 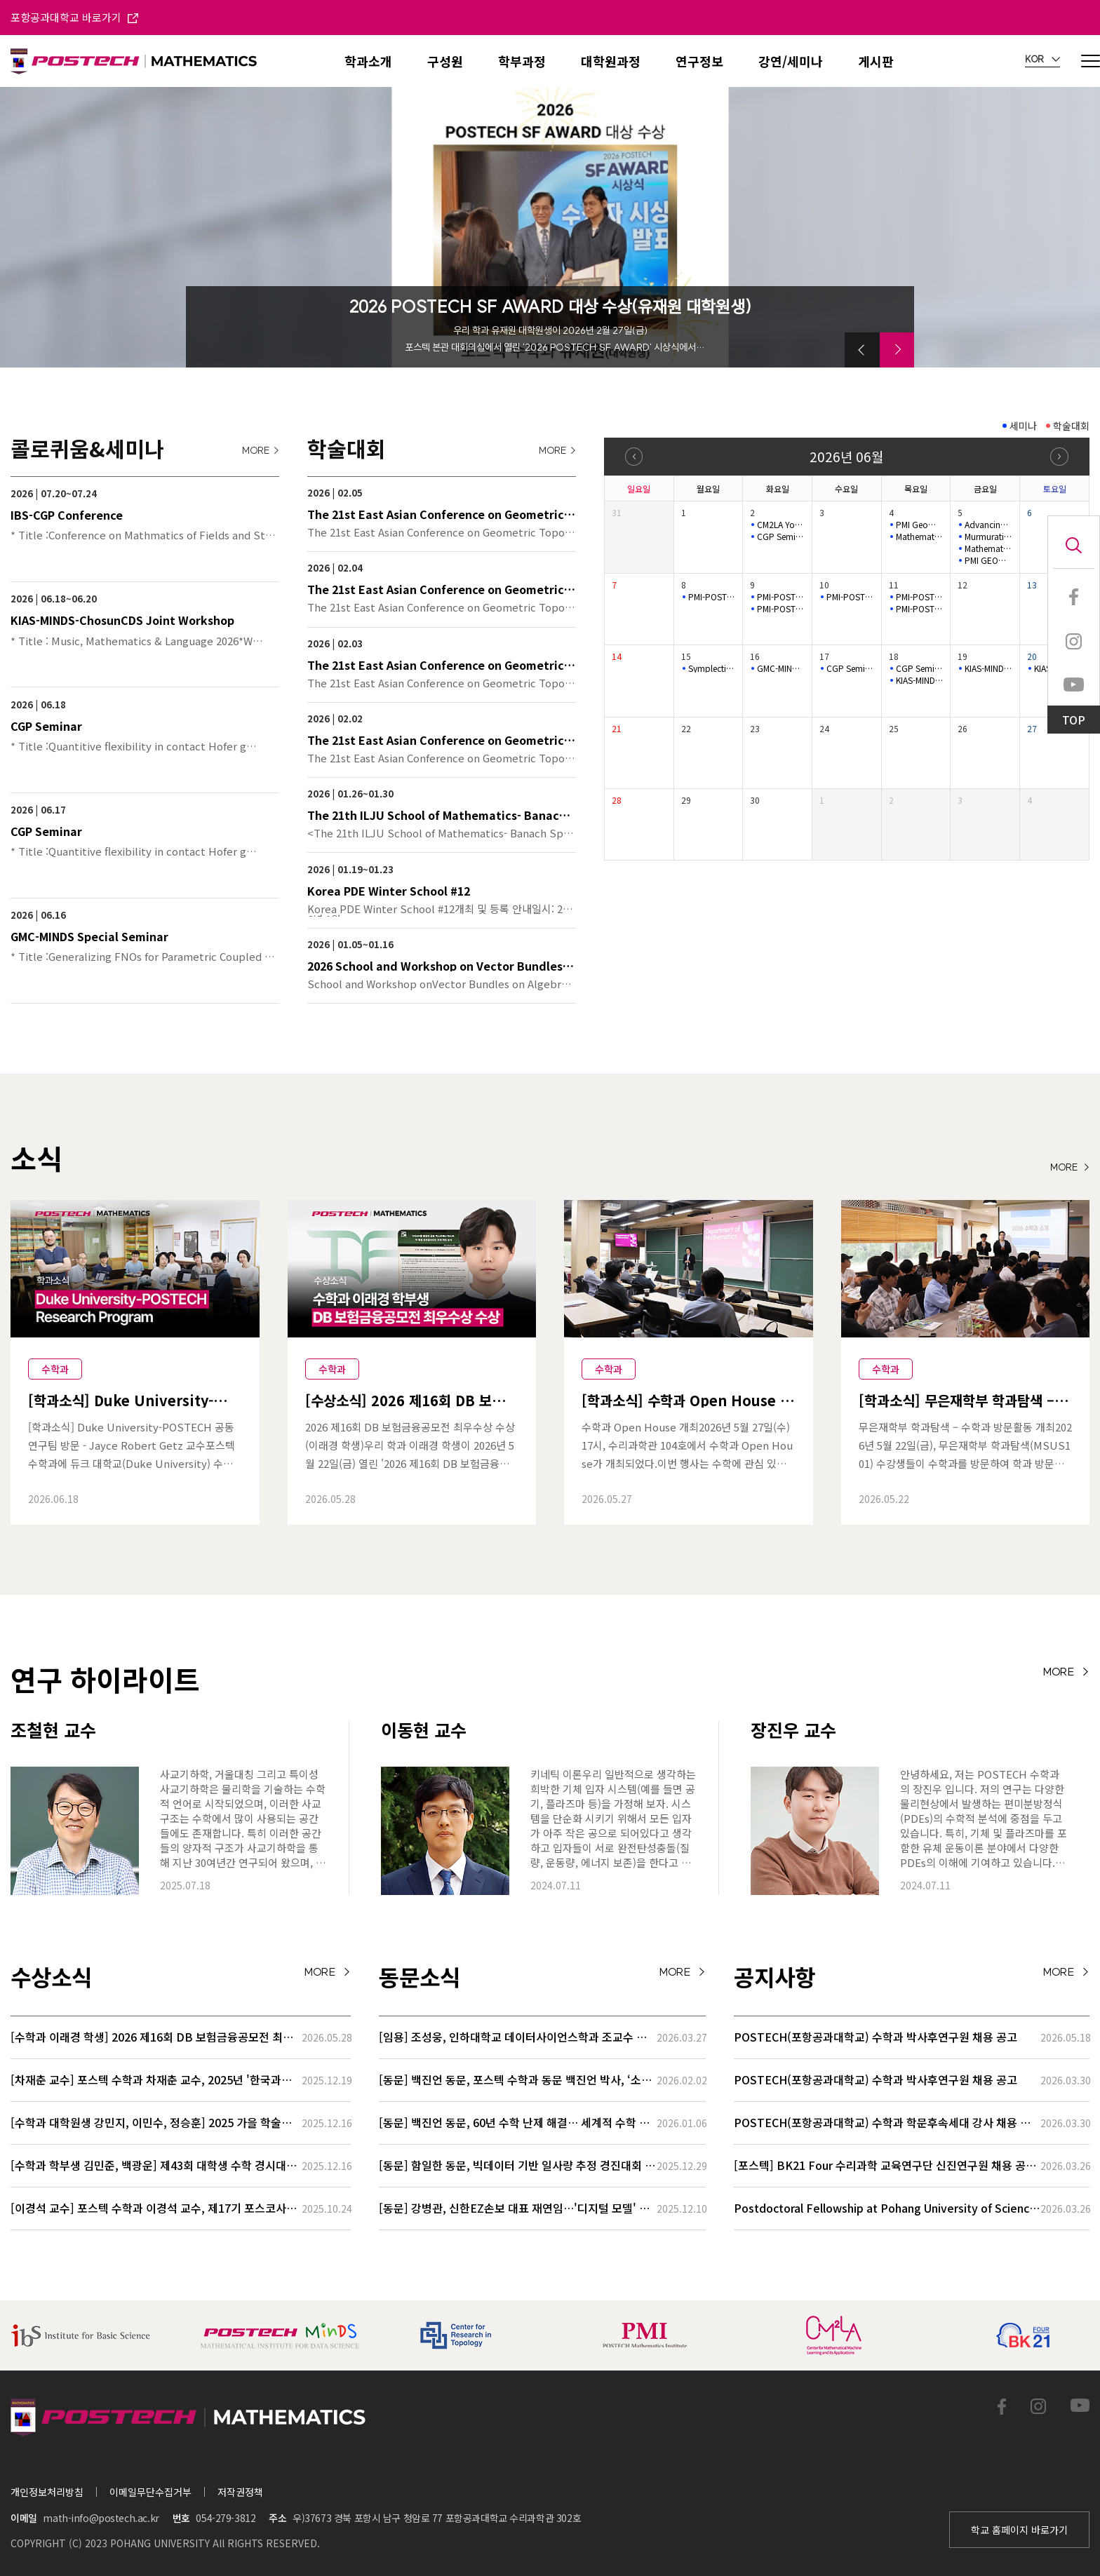 What do you see at coordinates (150, 2492) in the screenshot?
I see `이메일무단수집거부` at bounding box center [150, 2492].